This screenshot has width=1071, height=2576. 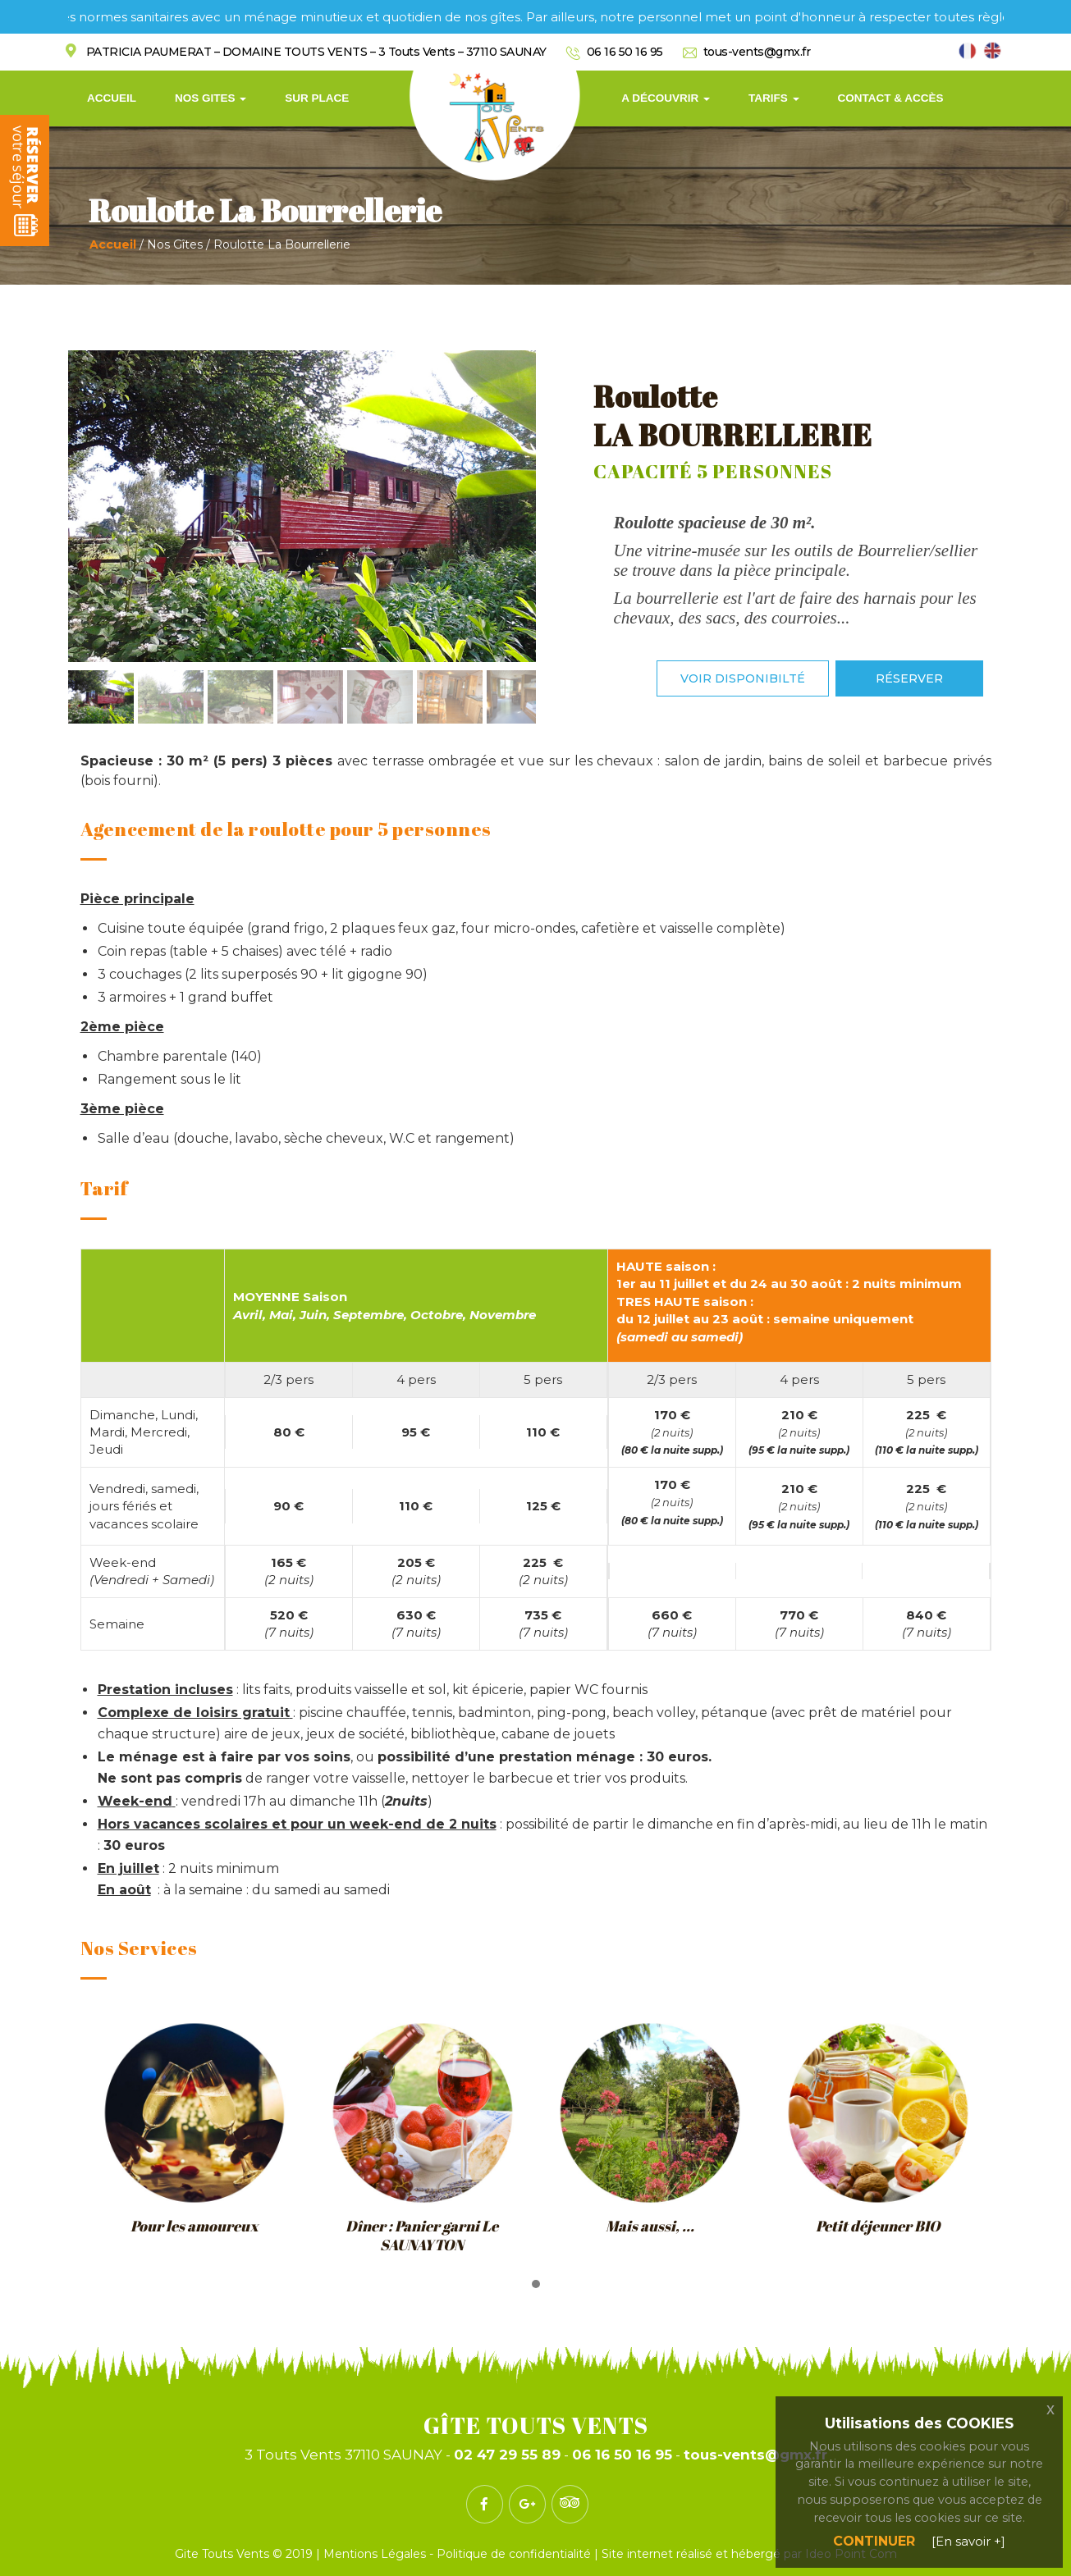 I want to click on 06 16 50 16 95, so click(x=625, y=51).